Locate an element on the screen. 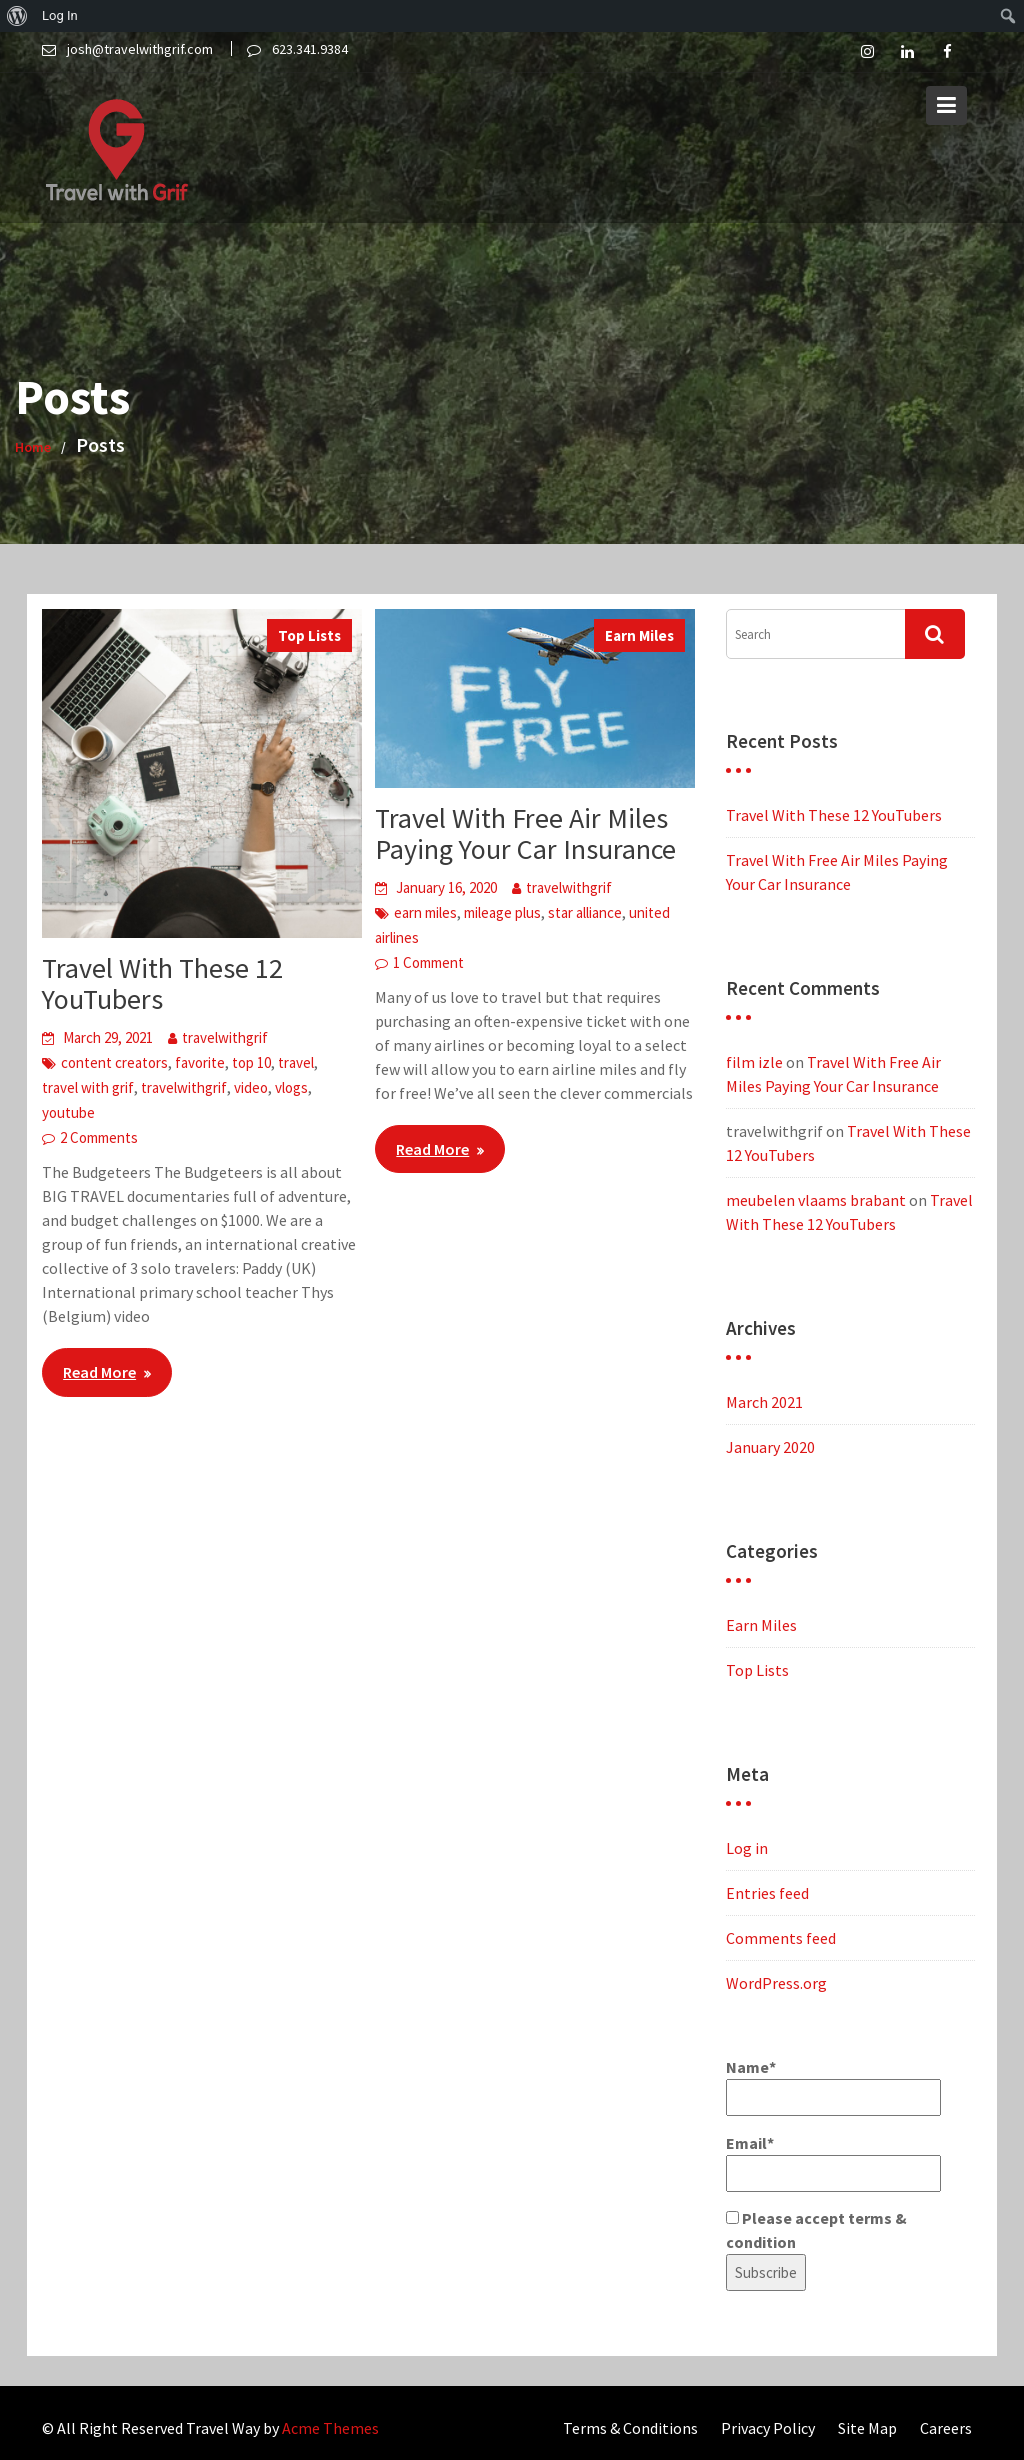 This screenshot has height=2460, width=1024. top 10 is located at coordinates (251, 1062).